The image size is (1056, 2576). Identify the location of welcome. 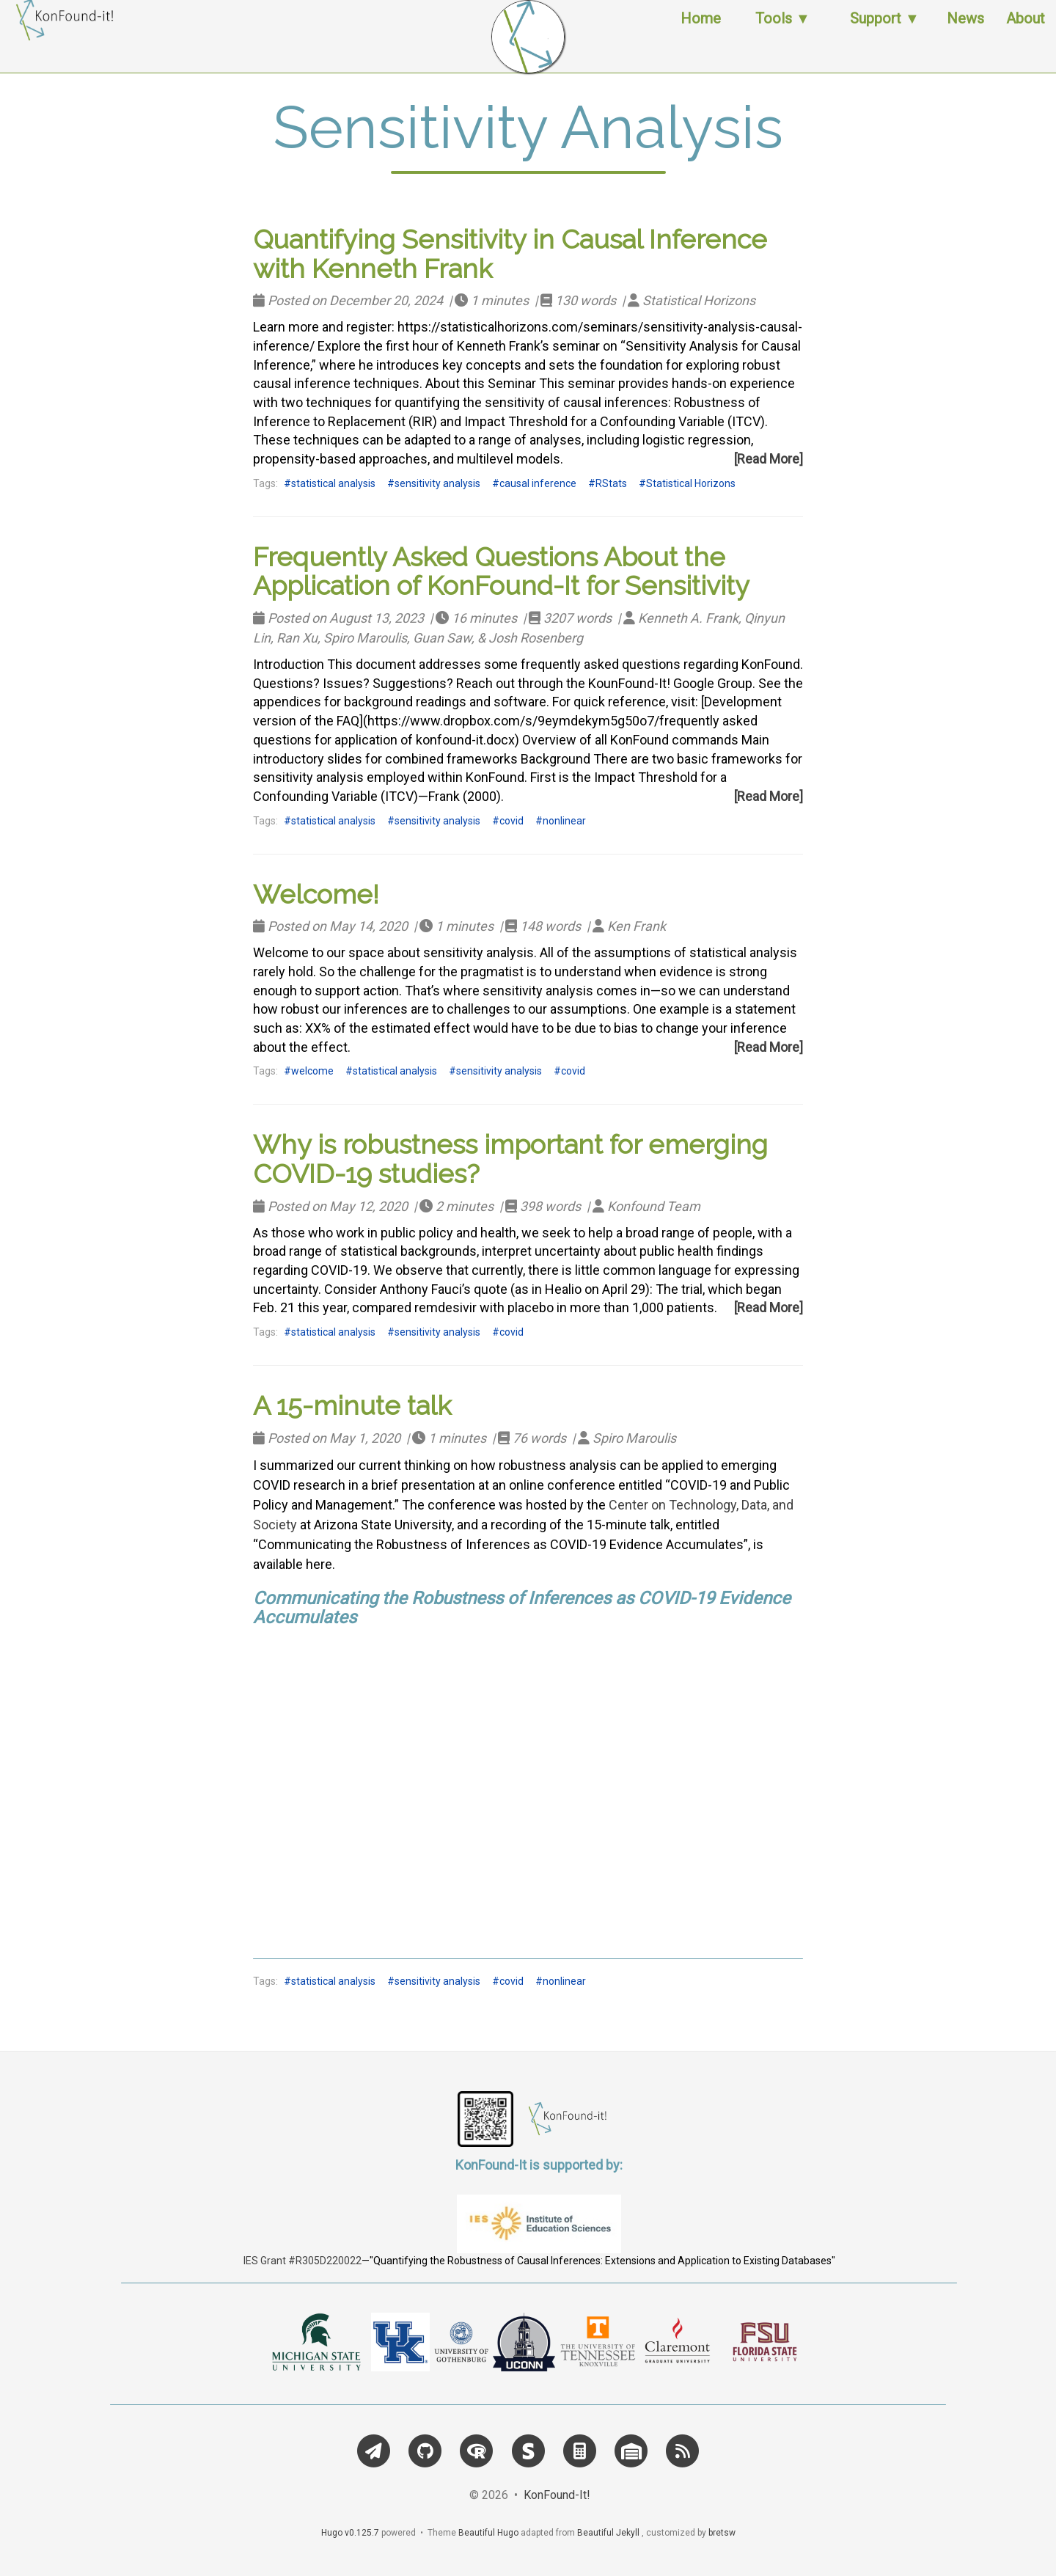
(312, 1071).